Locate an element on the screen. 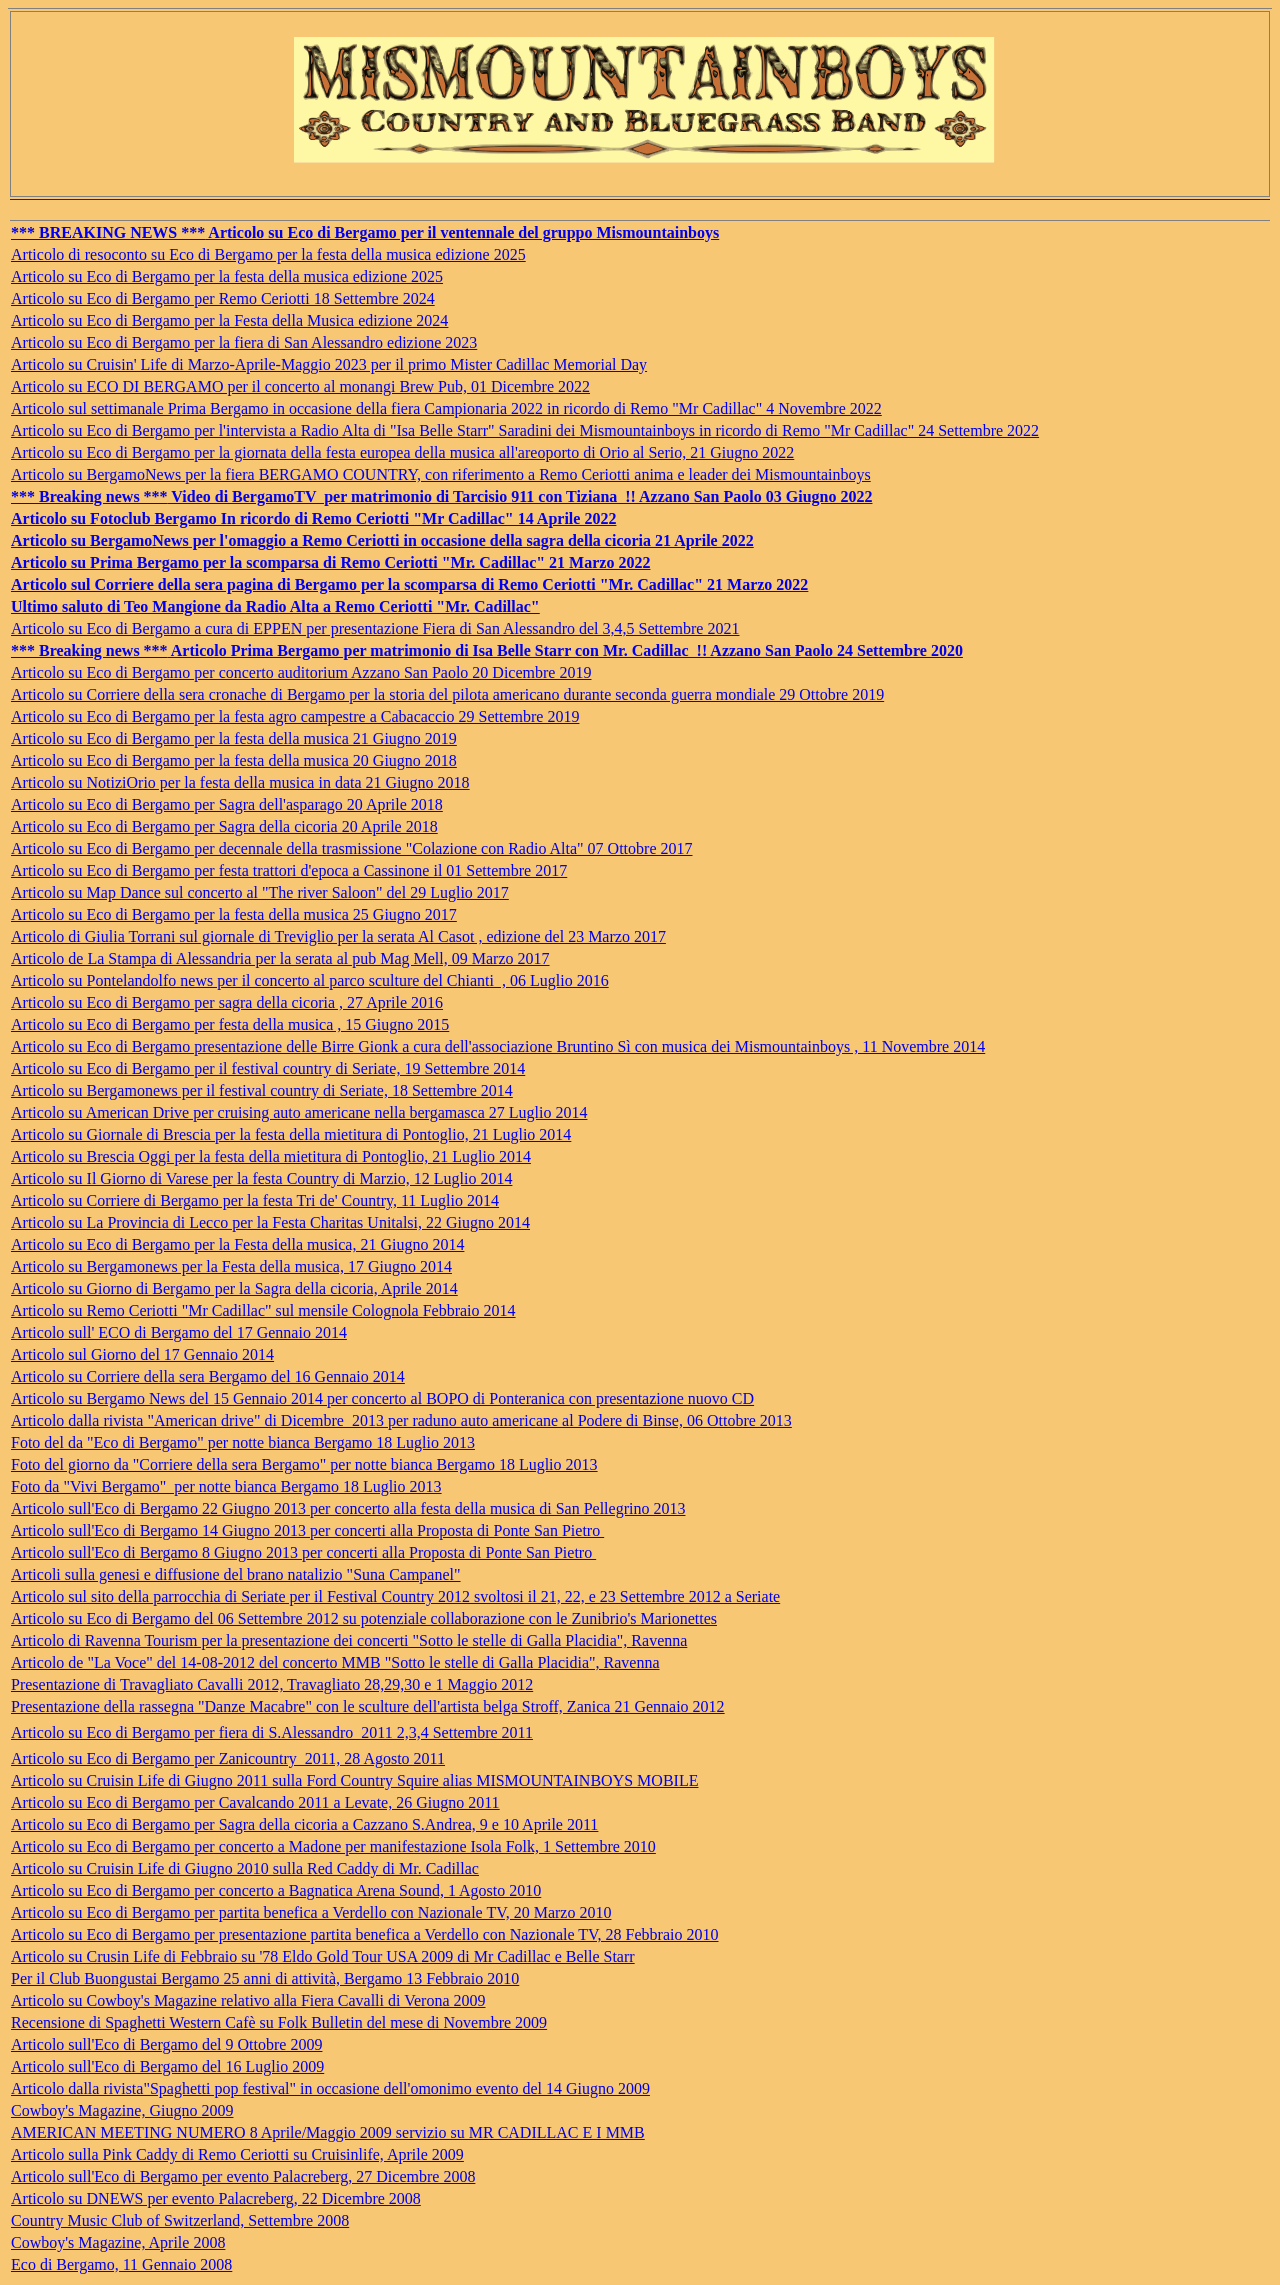  Articolo su Eco di Bergamo per festa della musica , 15 Giugno 2015 is located at coordinates (230, 1024).